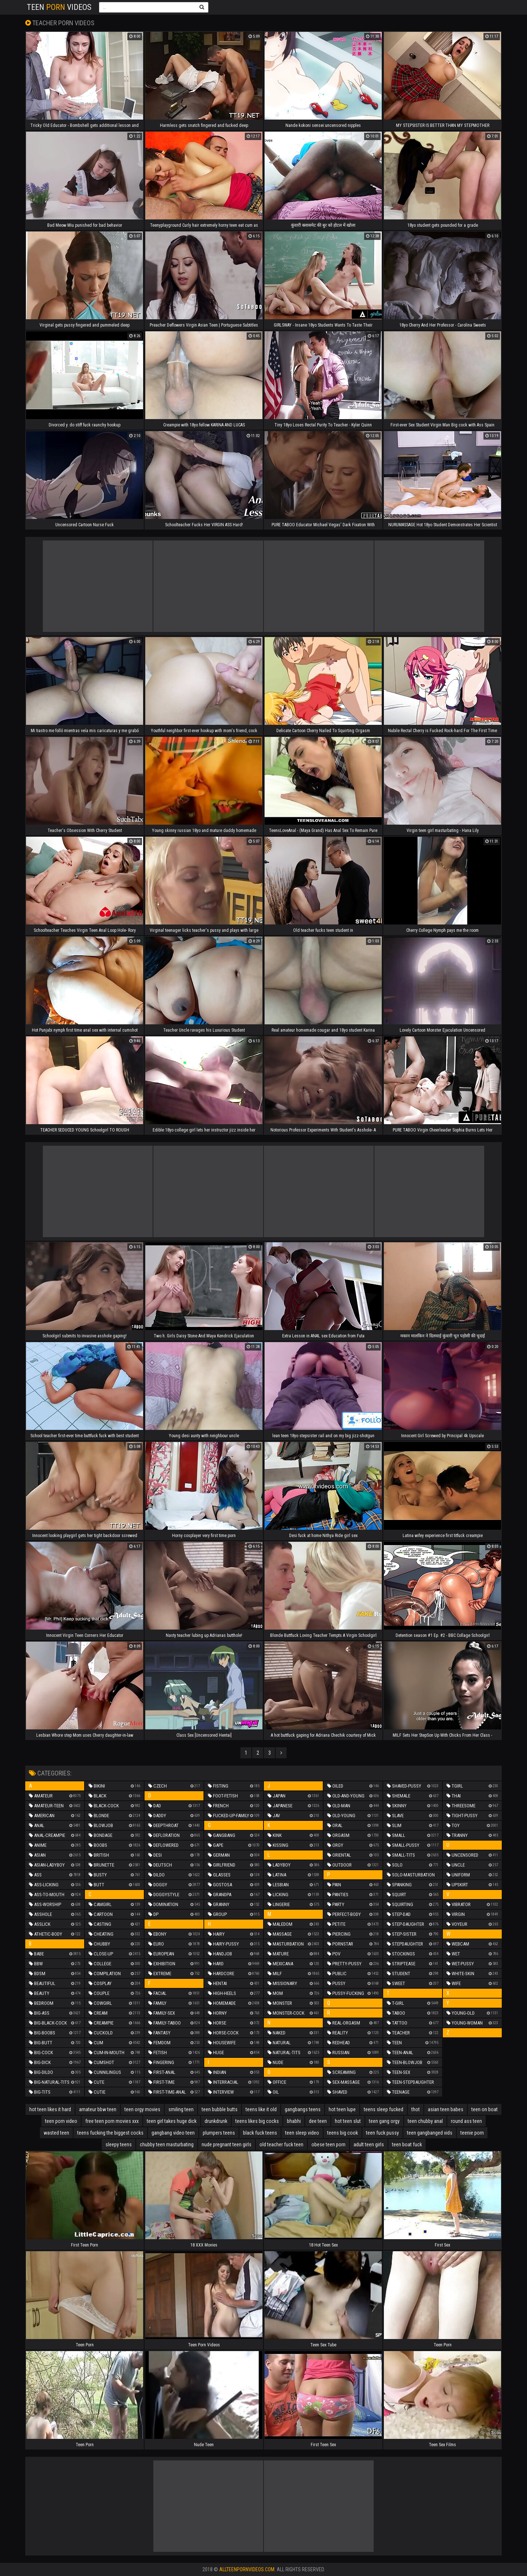 This screenshot has height=2576, width=527. What do you see at coordinates (281, 2144) in the screenshot?
I see `old teacher fuck teen` at bounding box center [281, 2144].